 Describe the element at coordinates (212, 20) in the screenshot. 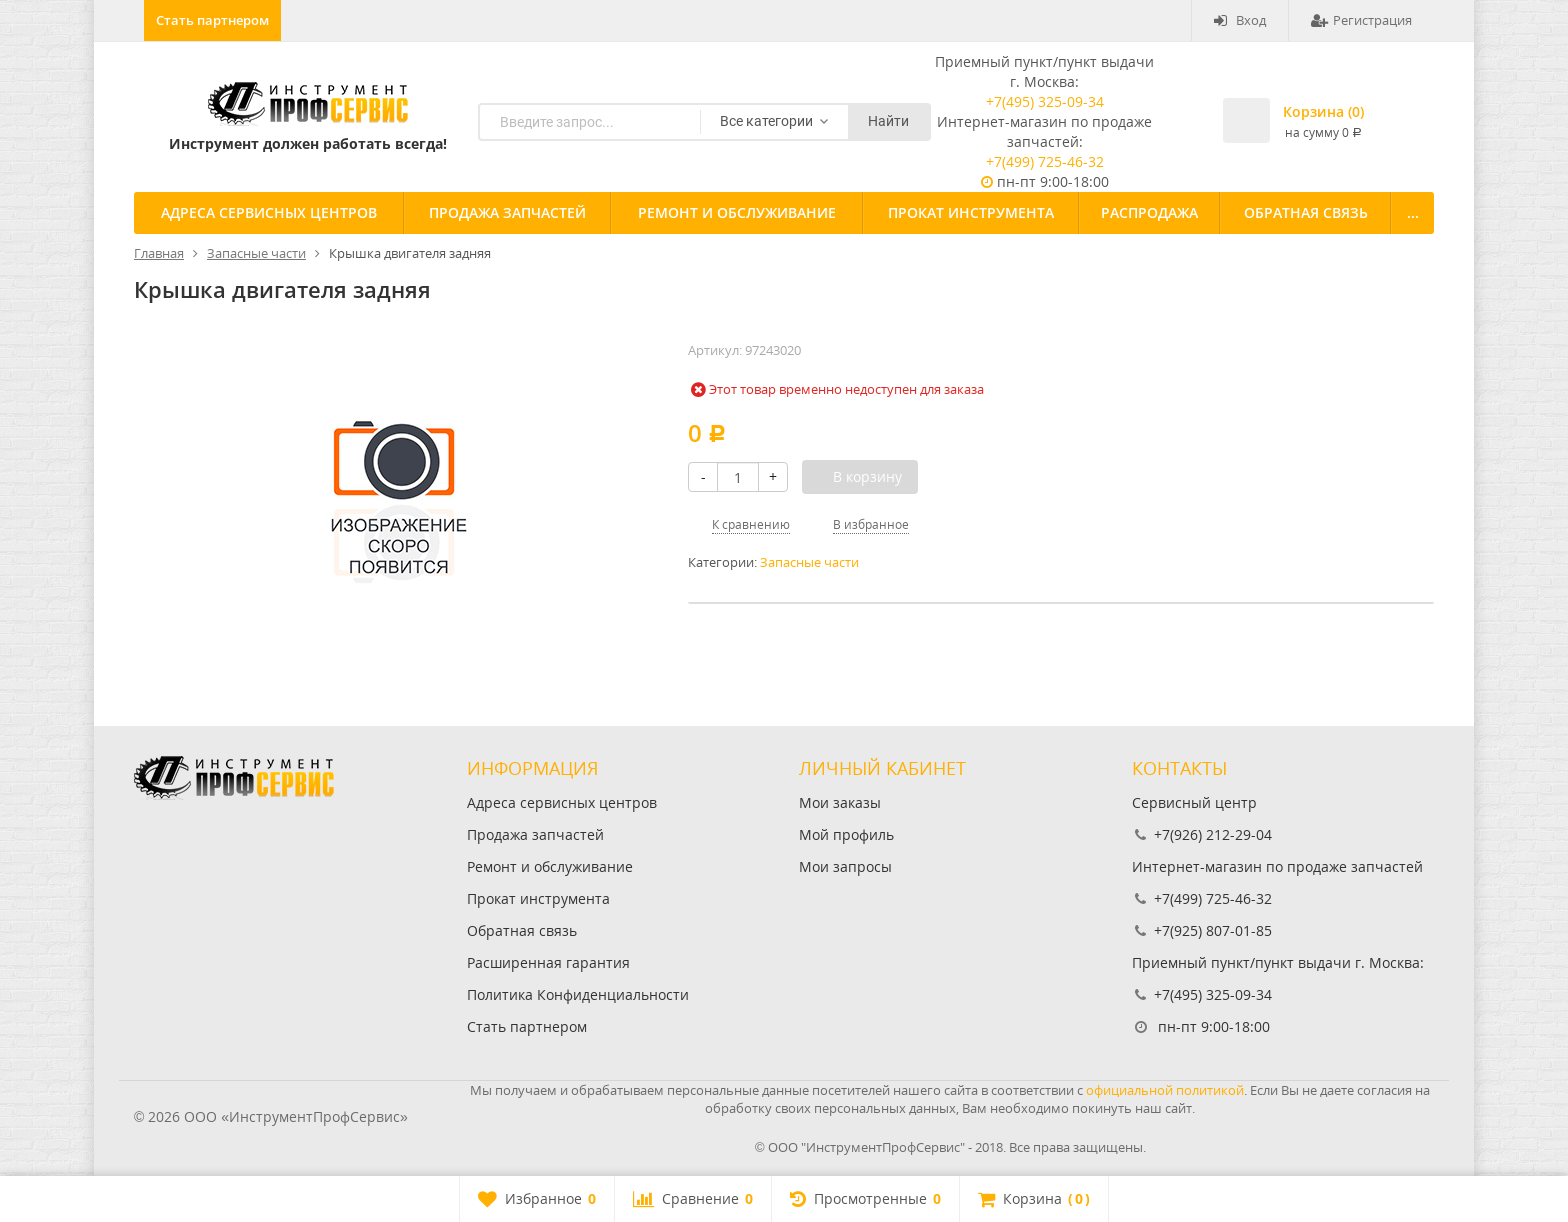

I see `Стать партнером` at that location.